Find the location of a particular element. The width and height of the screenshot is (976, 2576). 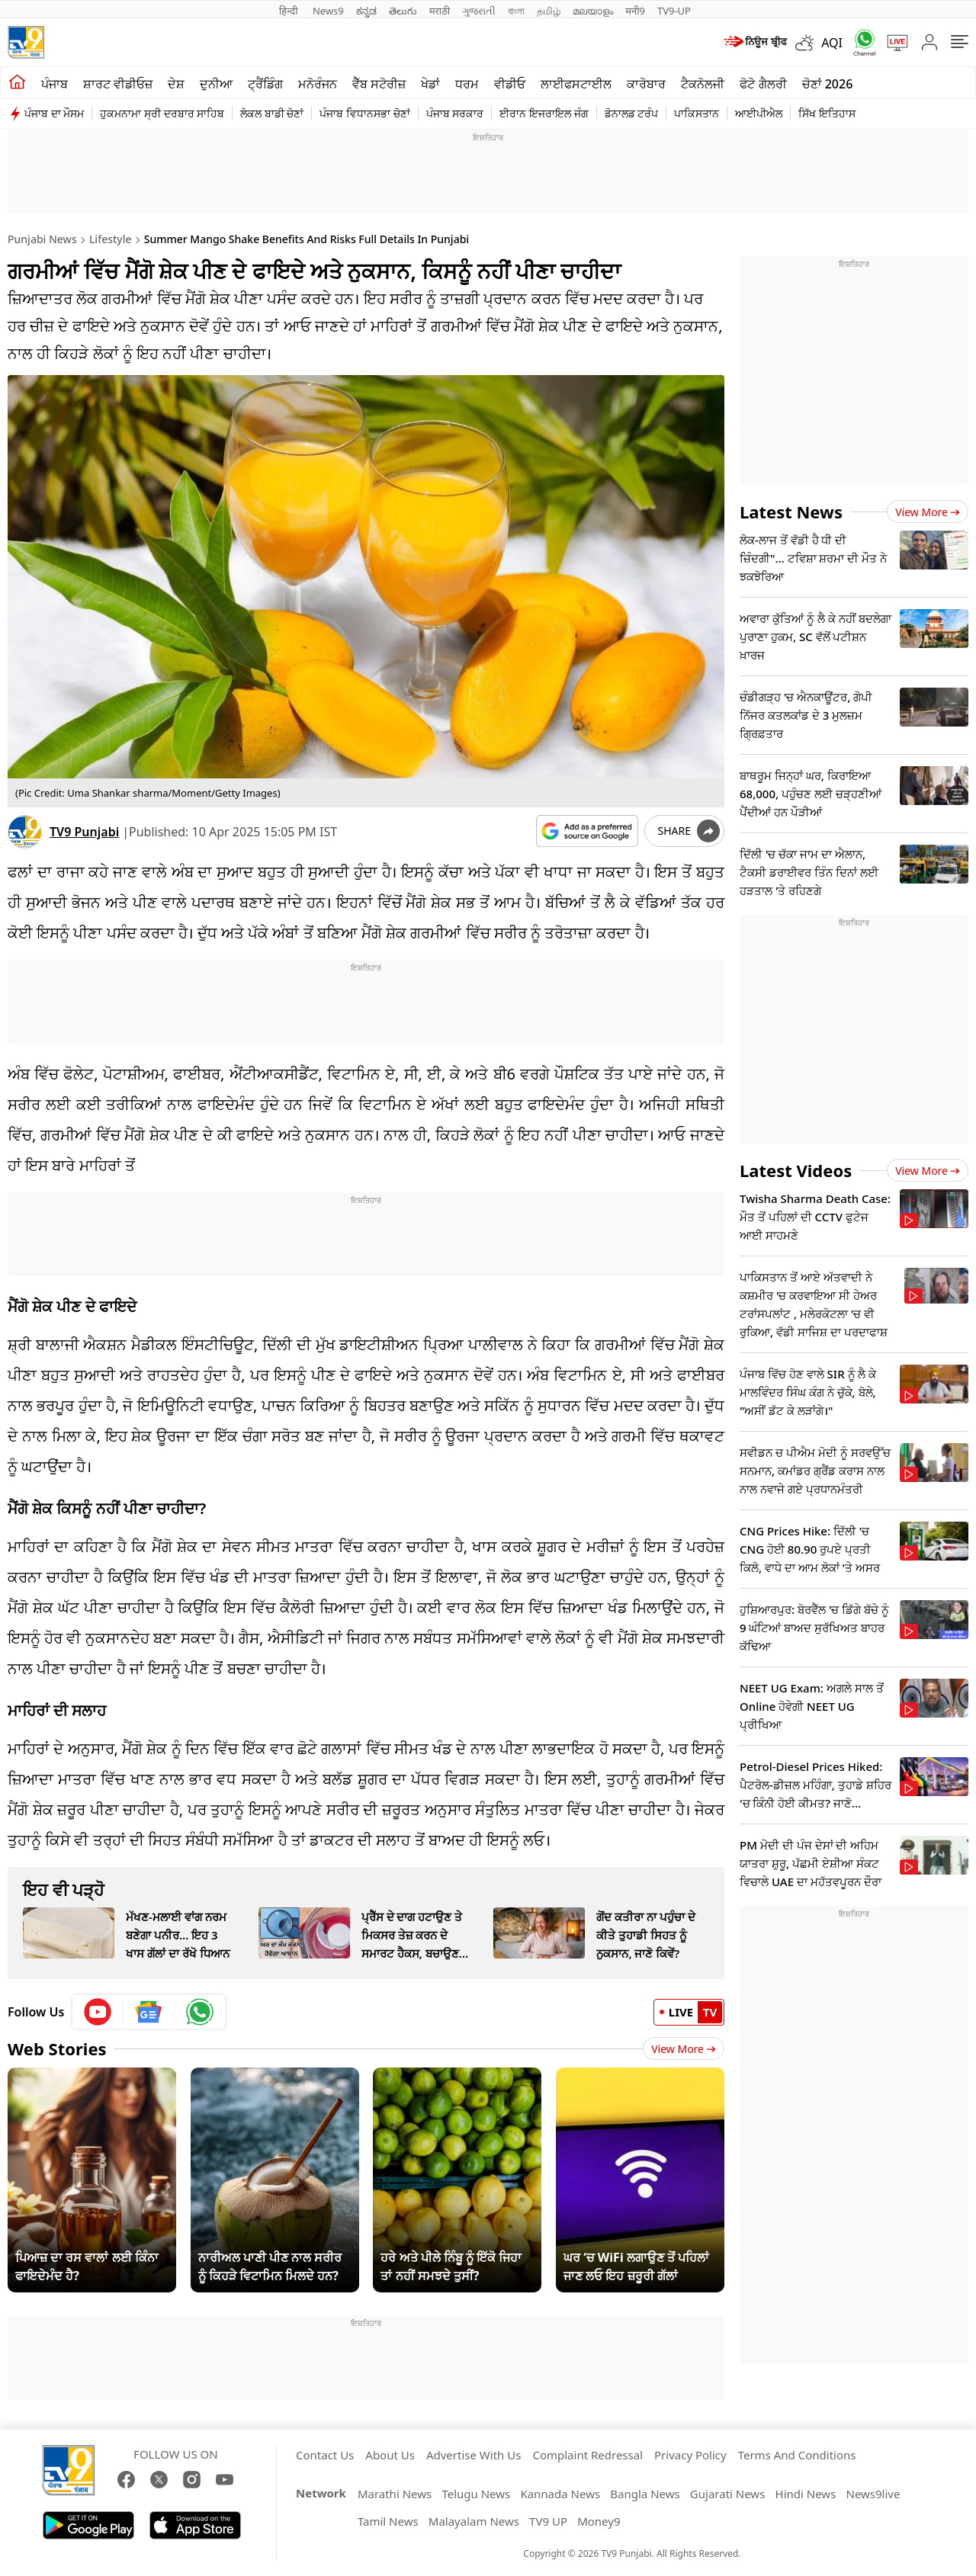

Latest Videos is located at coordinates (796, 1170).